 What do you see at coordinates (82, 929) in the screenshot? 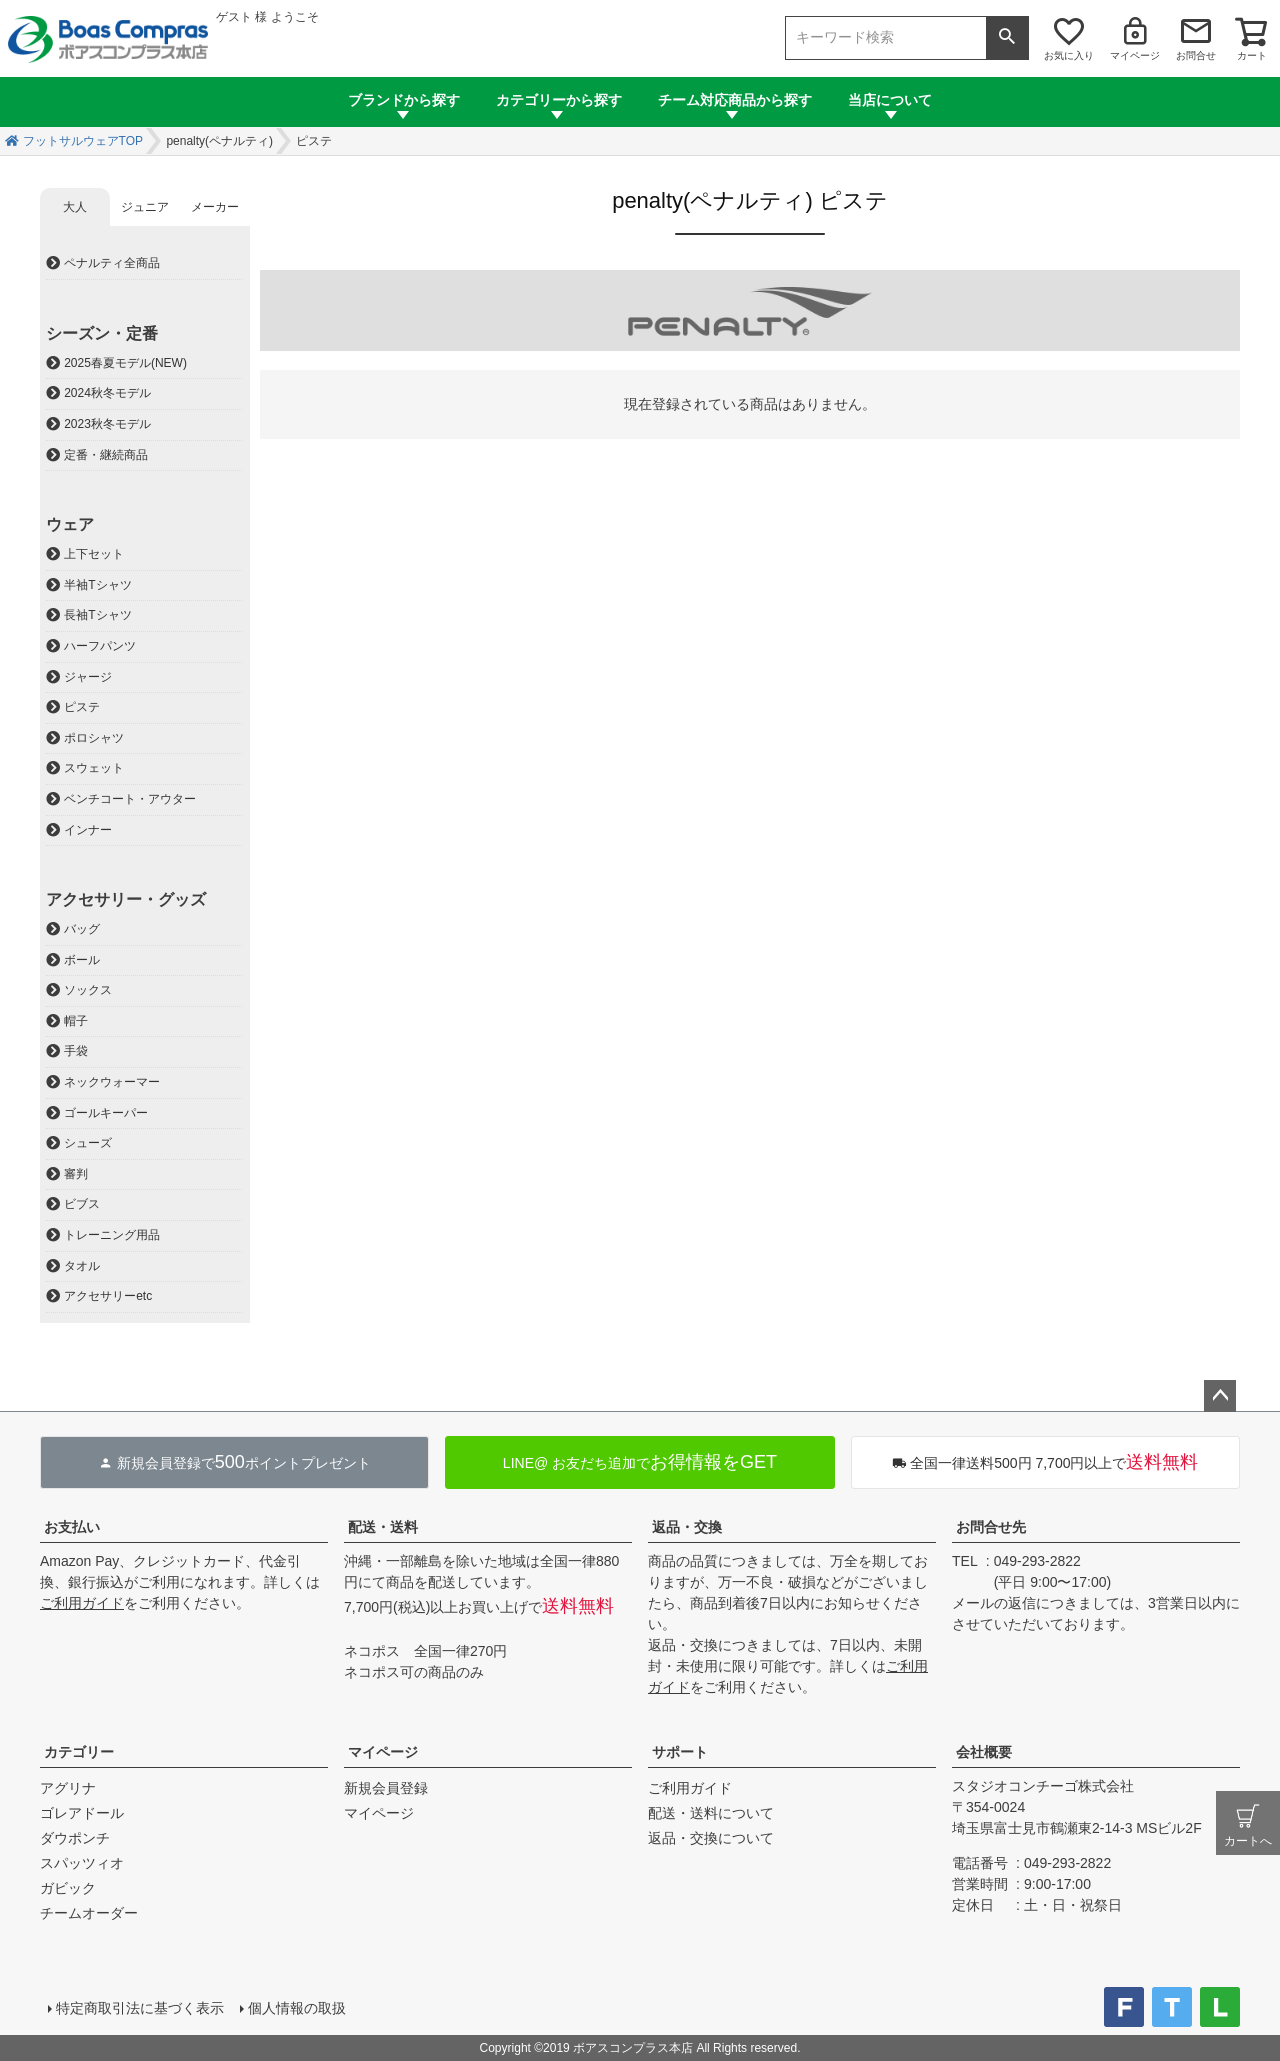
I see `バッグ` at bounding box center [82, 929].